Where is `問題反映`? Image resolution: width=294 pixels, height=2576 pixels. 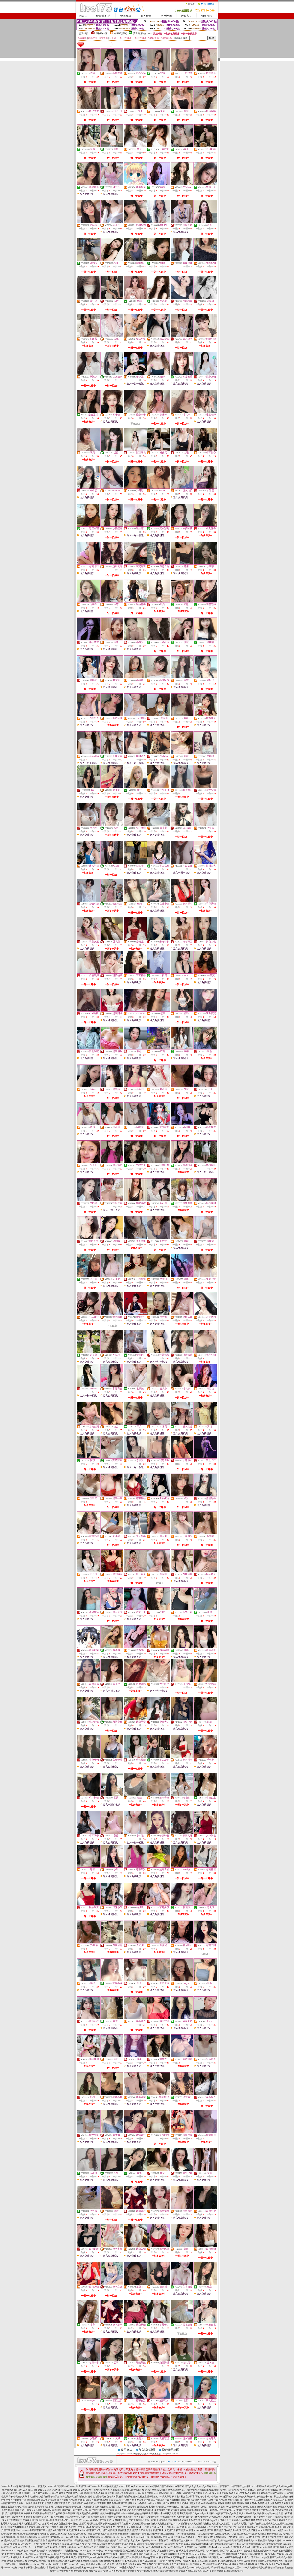
問題反映 is located at coordinates (206, 15).